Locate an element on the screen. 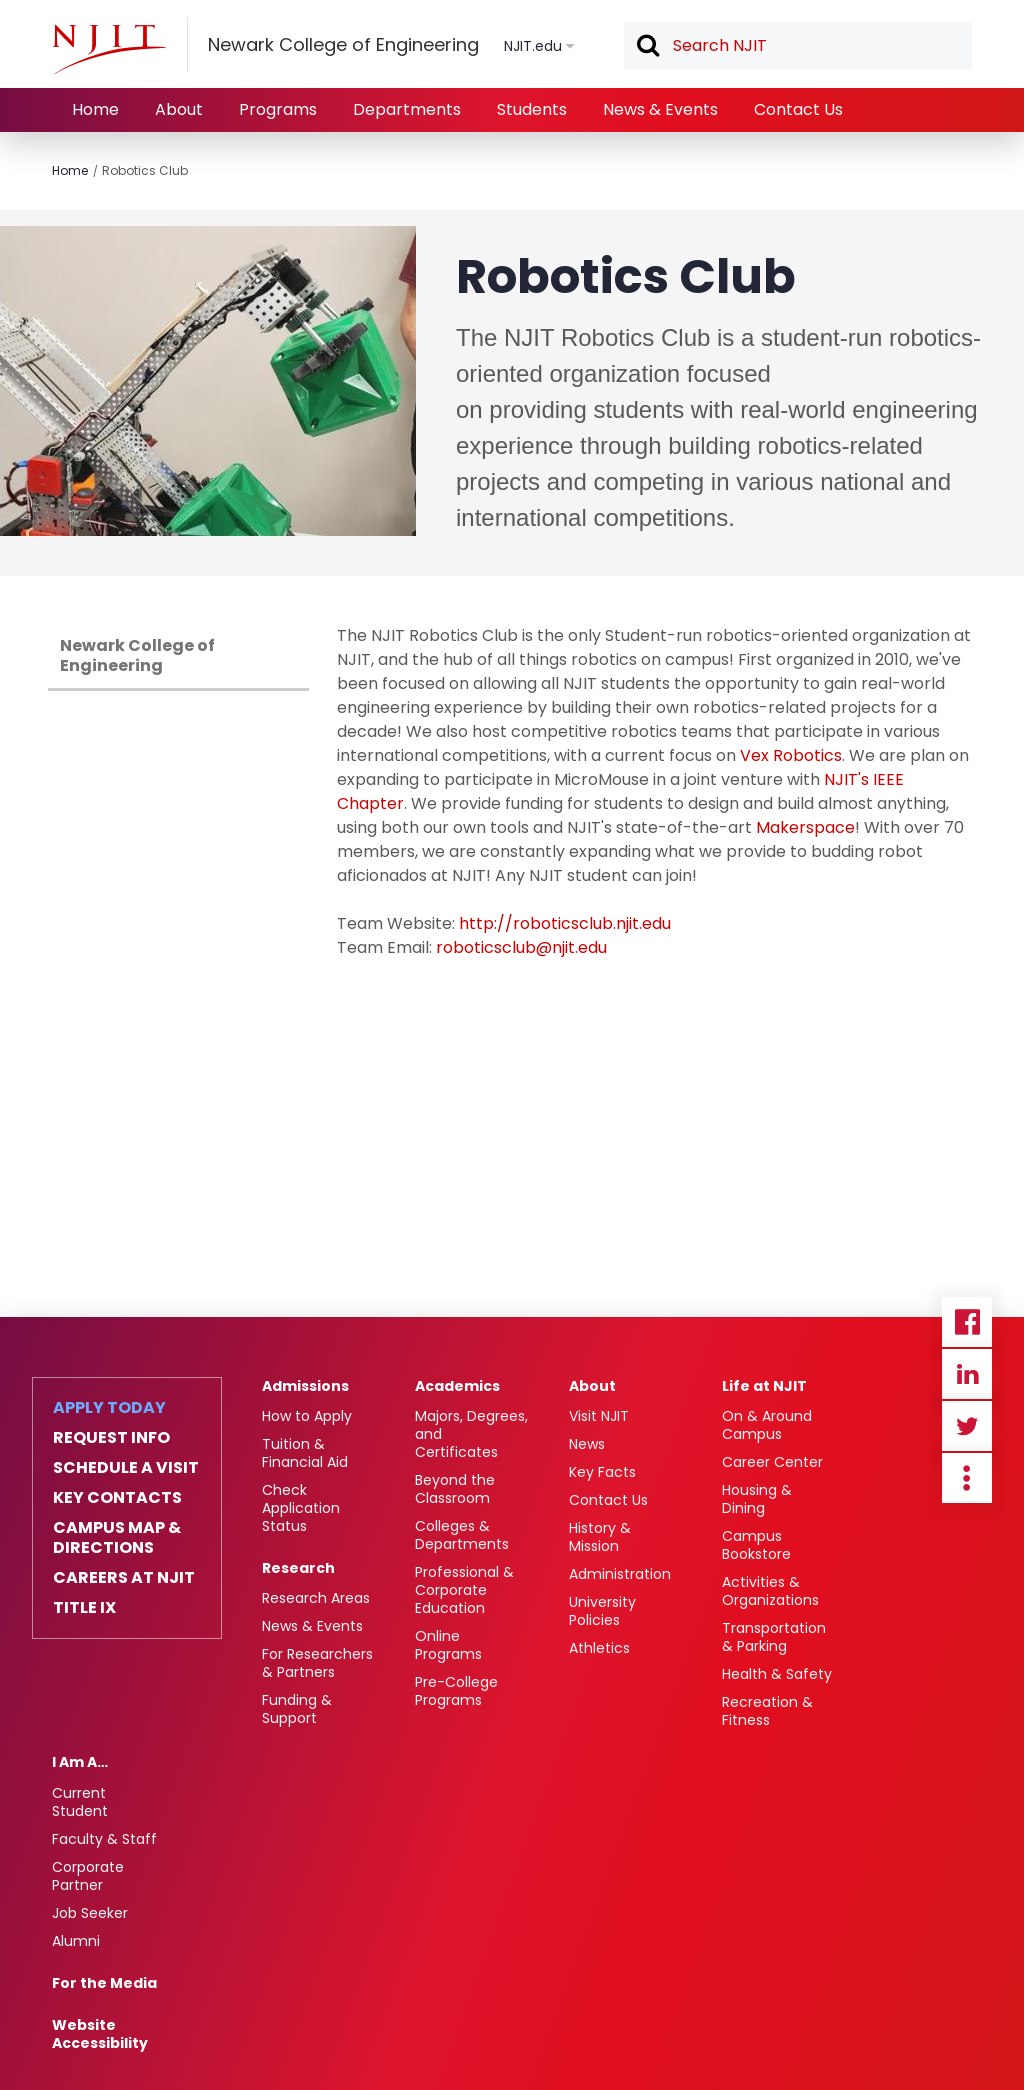 The image size is (1024, 2090). Research Areas is located at coordinates (316, 1598).